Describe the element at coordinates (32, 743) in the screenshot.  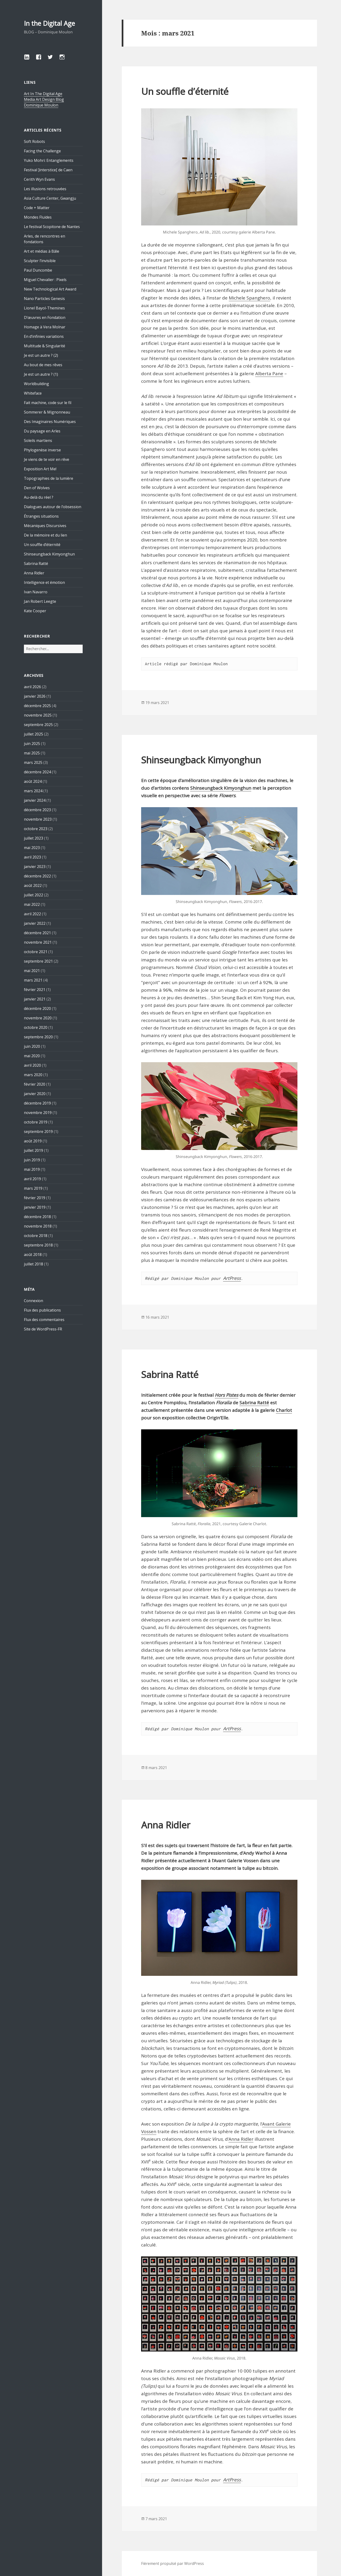
I see `juin 2025` at that location.